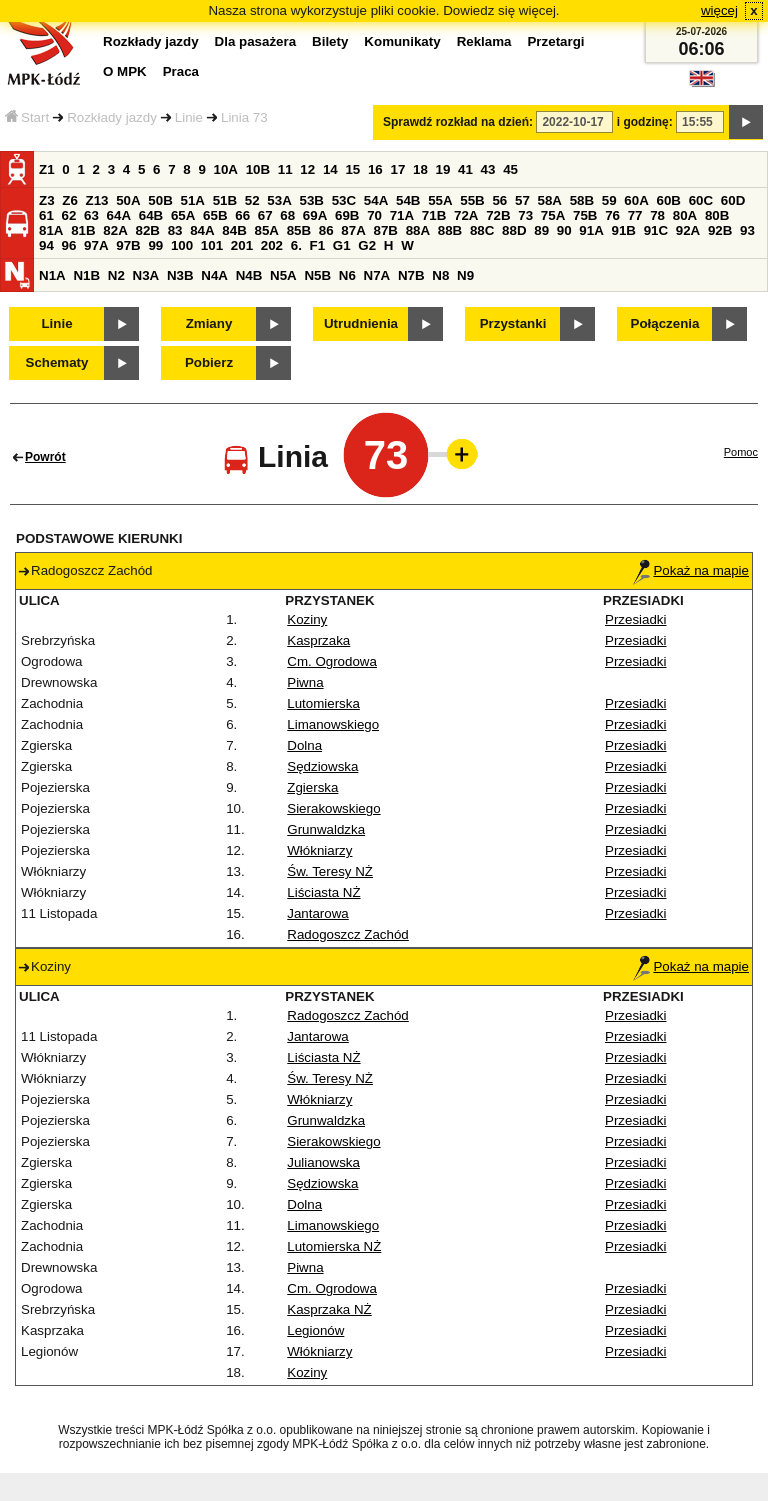  I want to click on Dla pasażera, so click(256, 41).